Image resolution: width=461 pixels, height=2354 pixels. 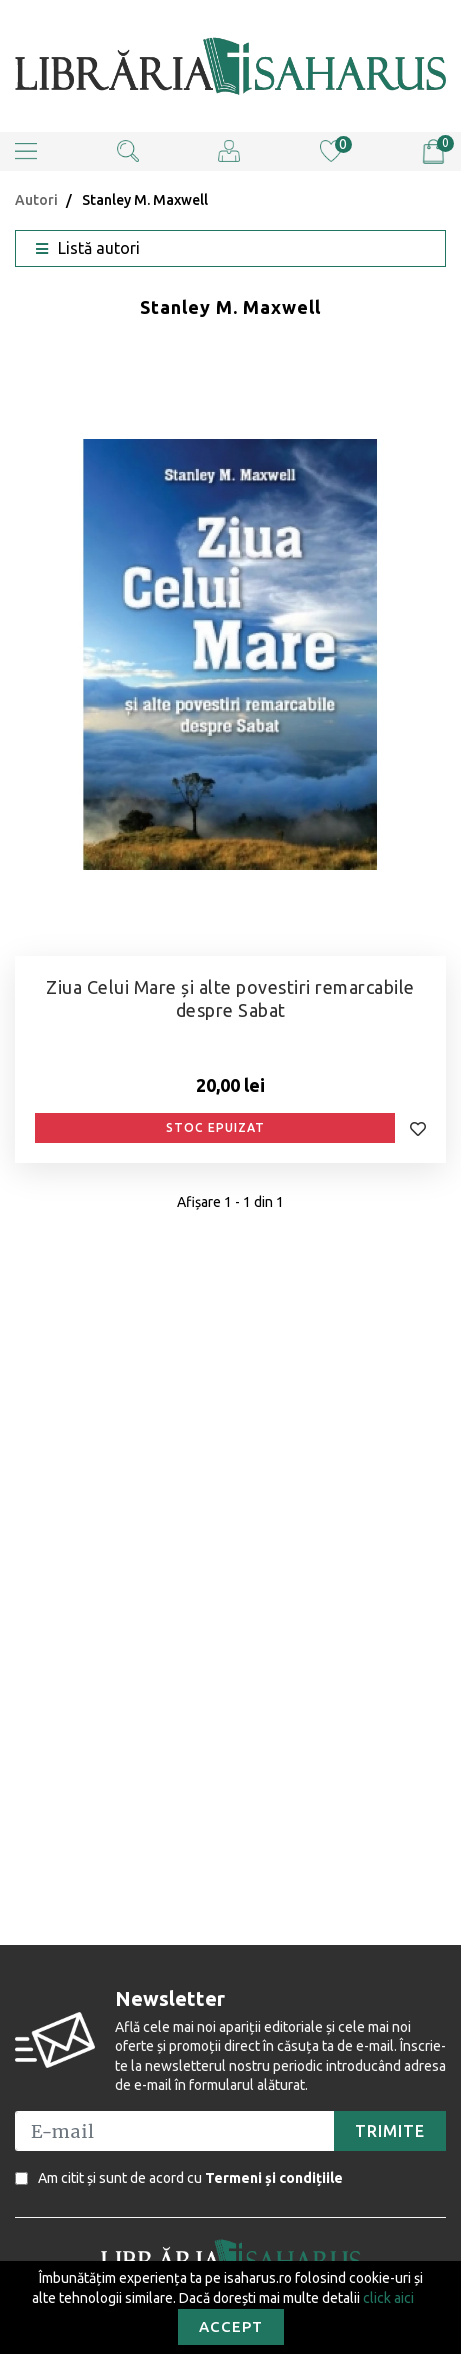 I want to click on click aici, so click(x=388, y=2298).